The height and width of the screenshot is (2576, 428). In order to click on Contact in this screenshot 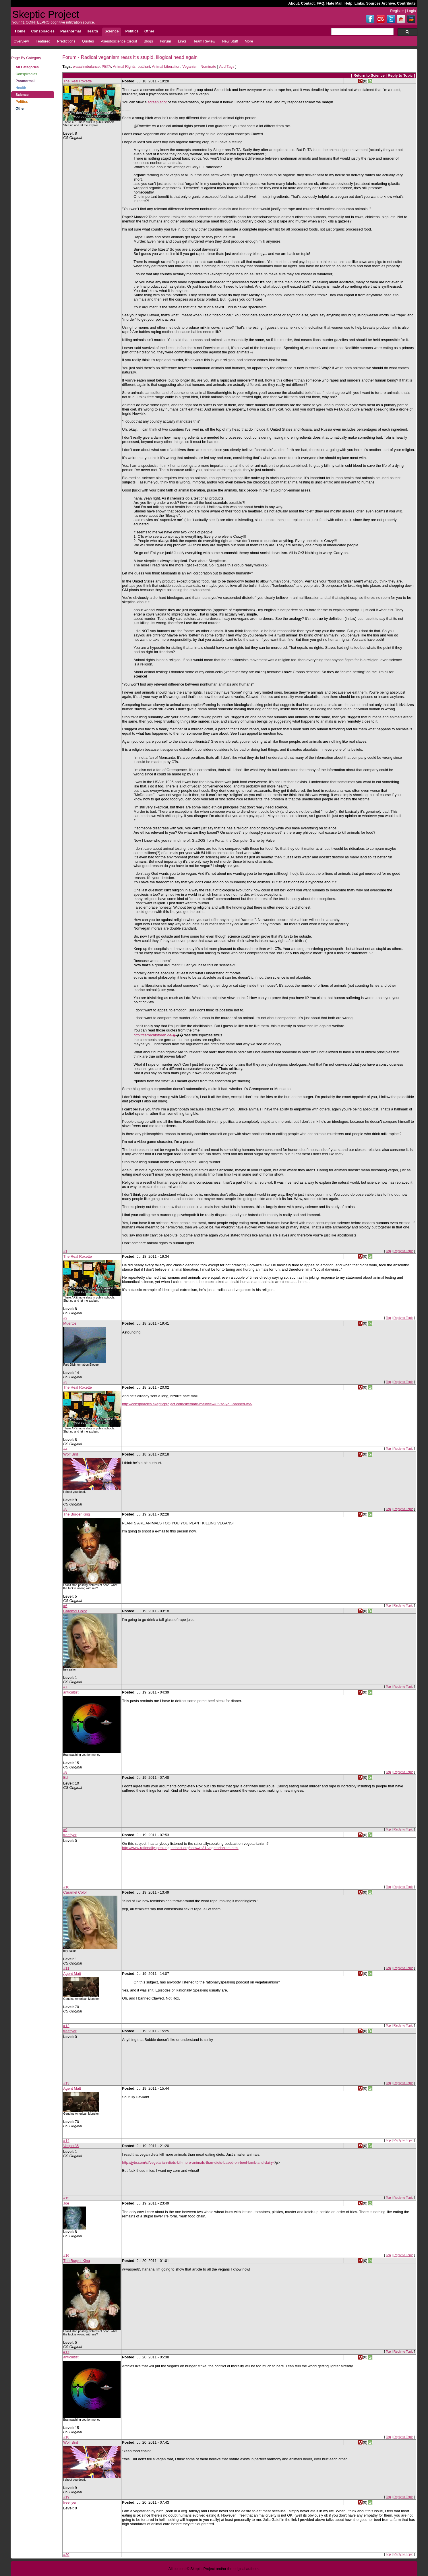, I will do `click(308, 3)`.